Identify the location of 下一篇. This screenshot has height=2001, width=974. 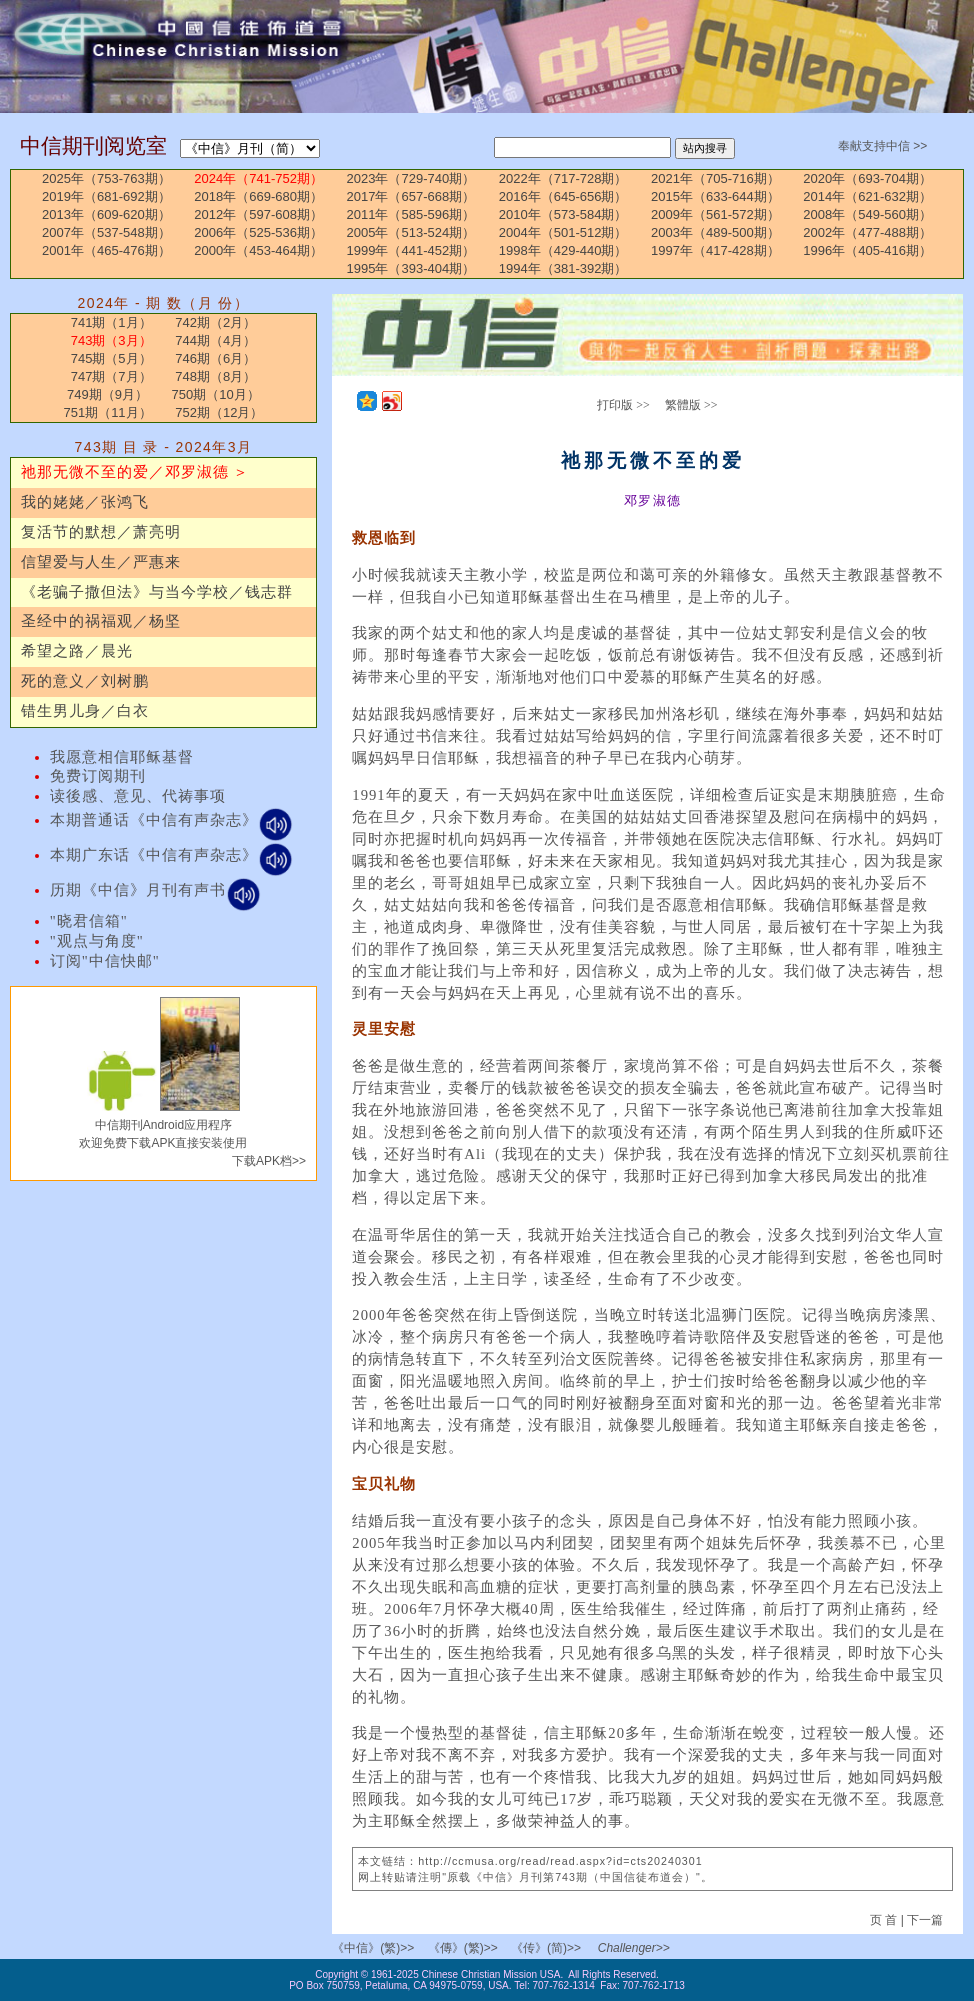
(925, 1920).